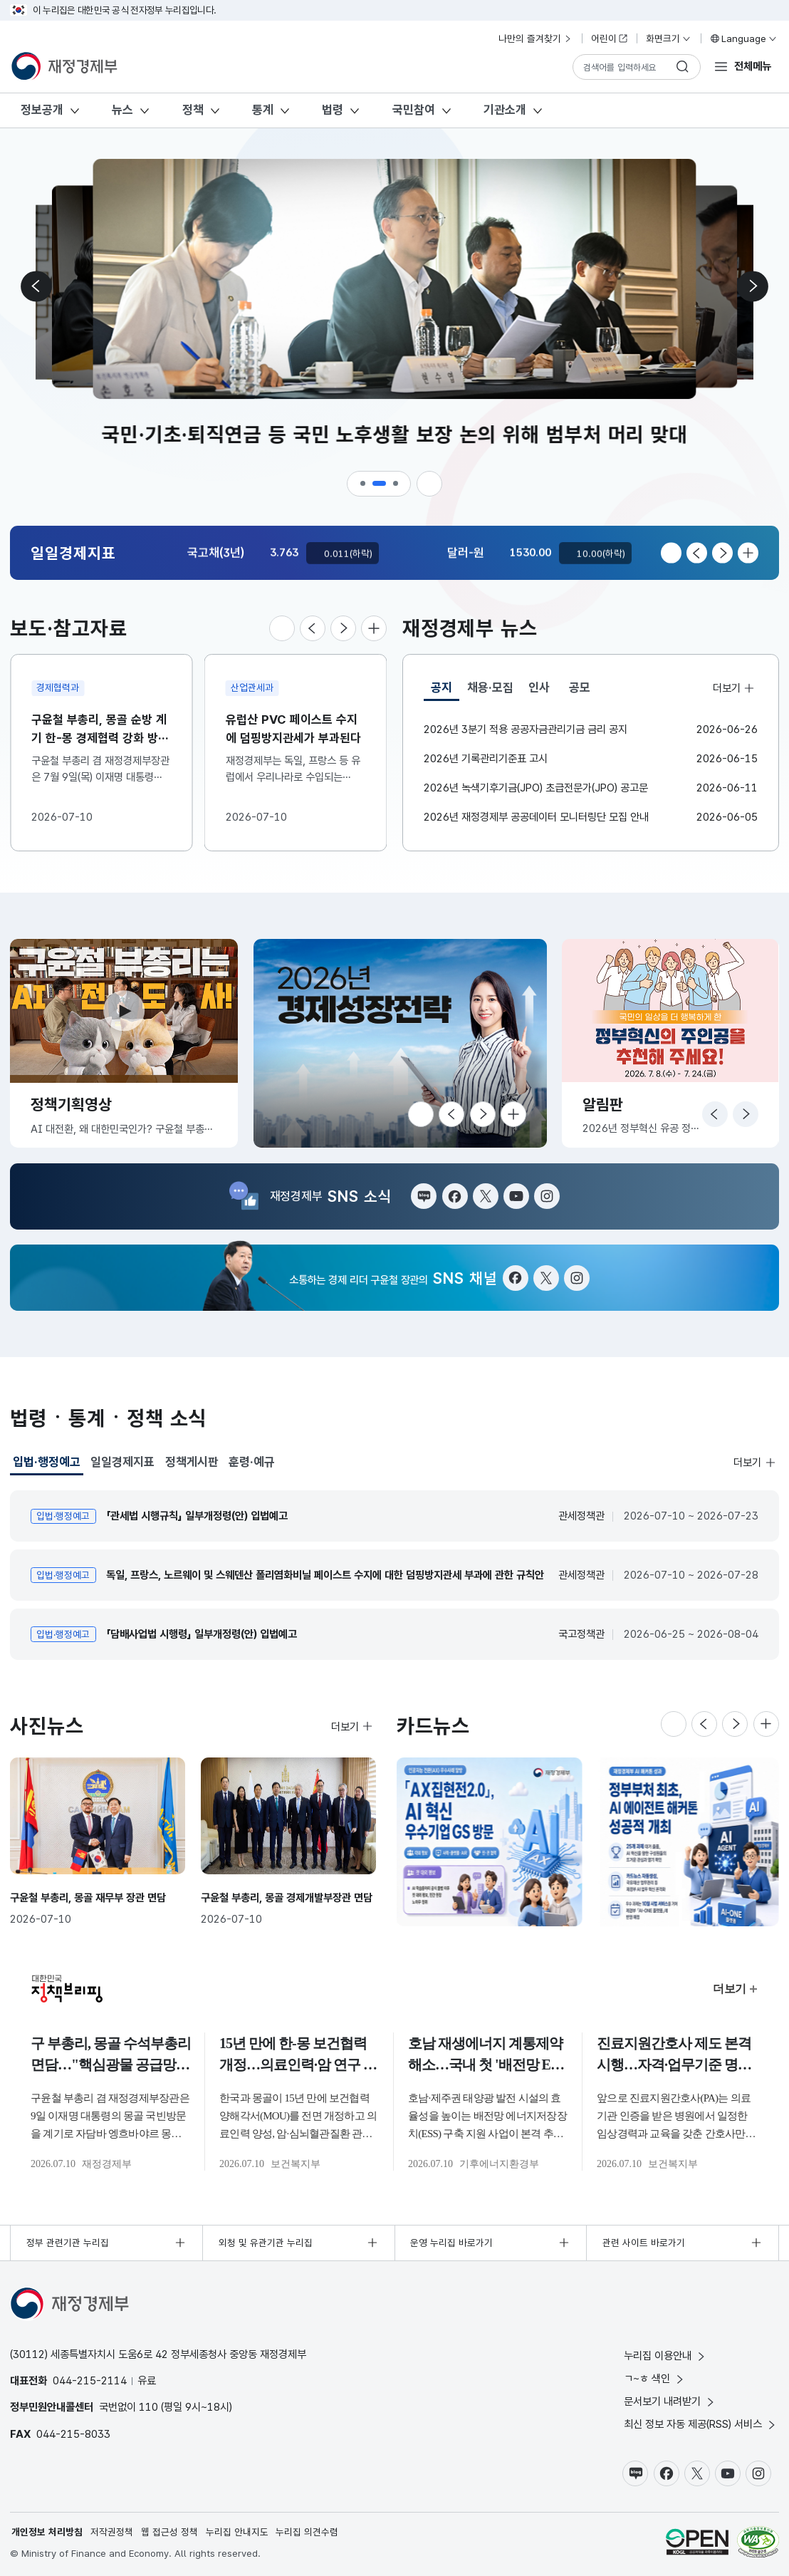 The image size is (789, 2576). I want to click on 채용·모집 [tab], so click(490, 687).